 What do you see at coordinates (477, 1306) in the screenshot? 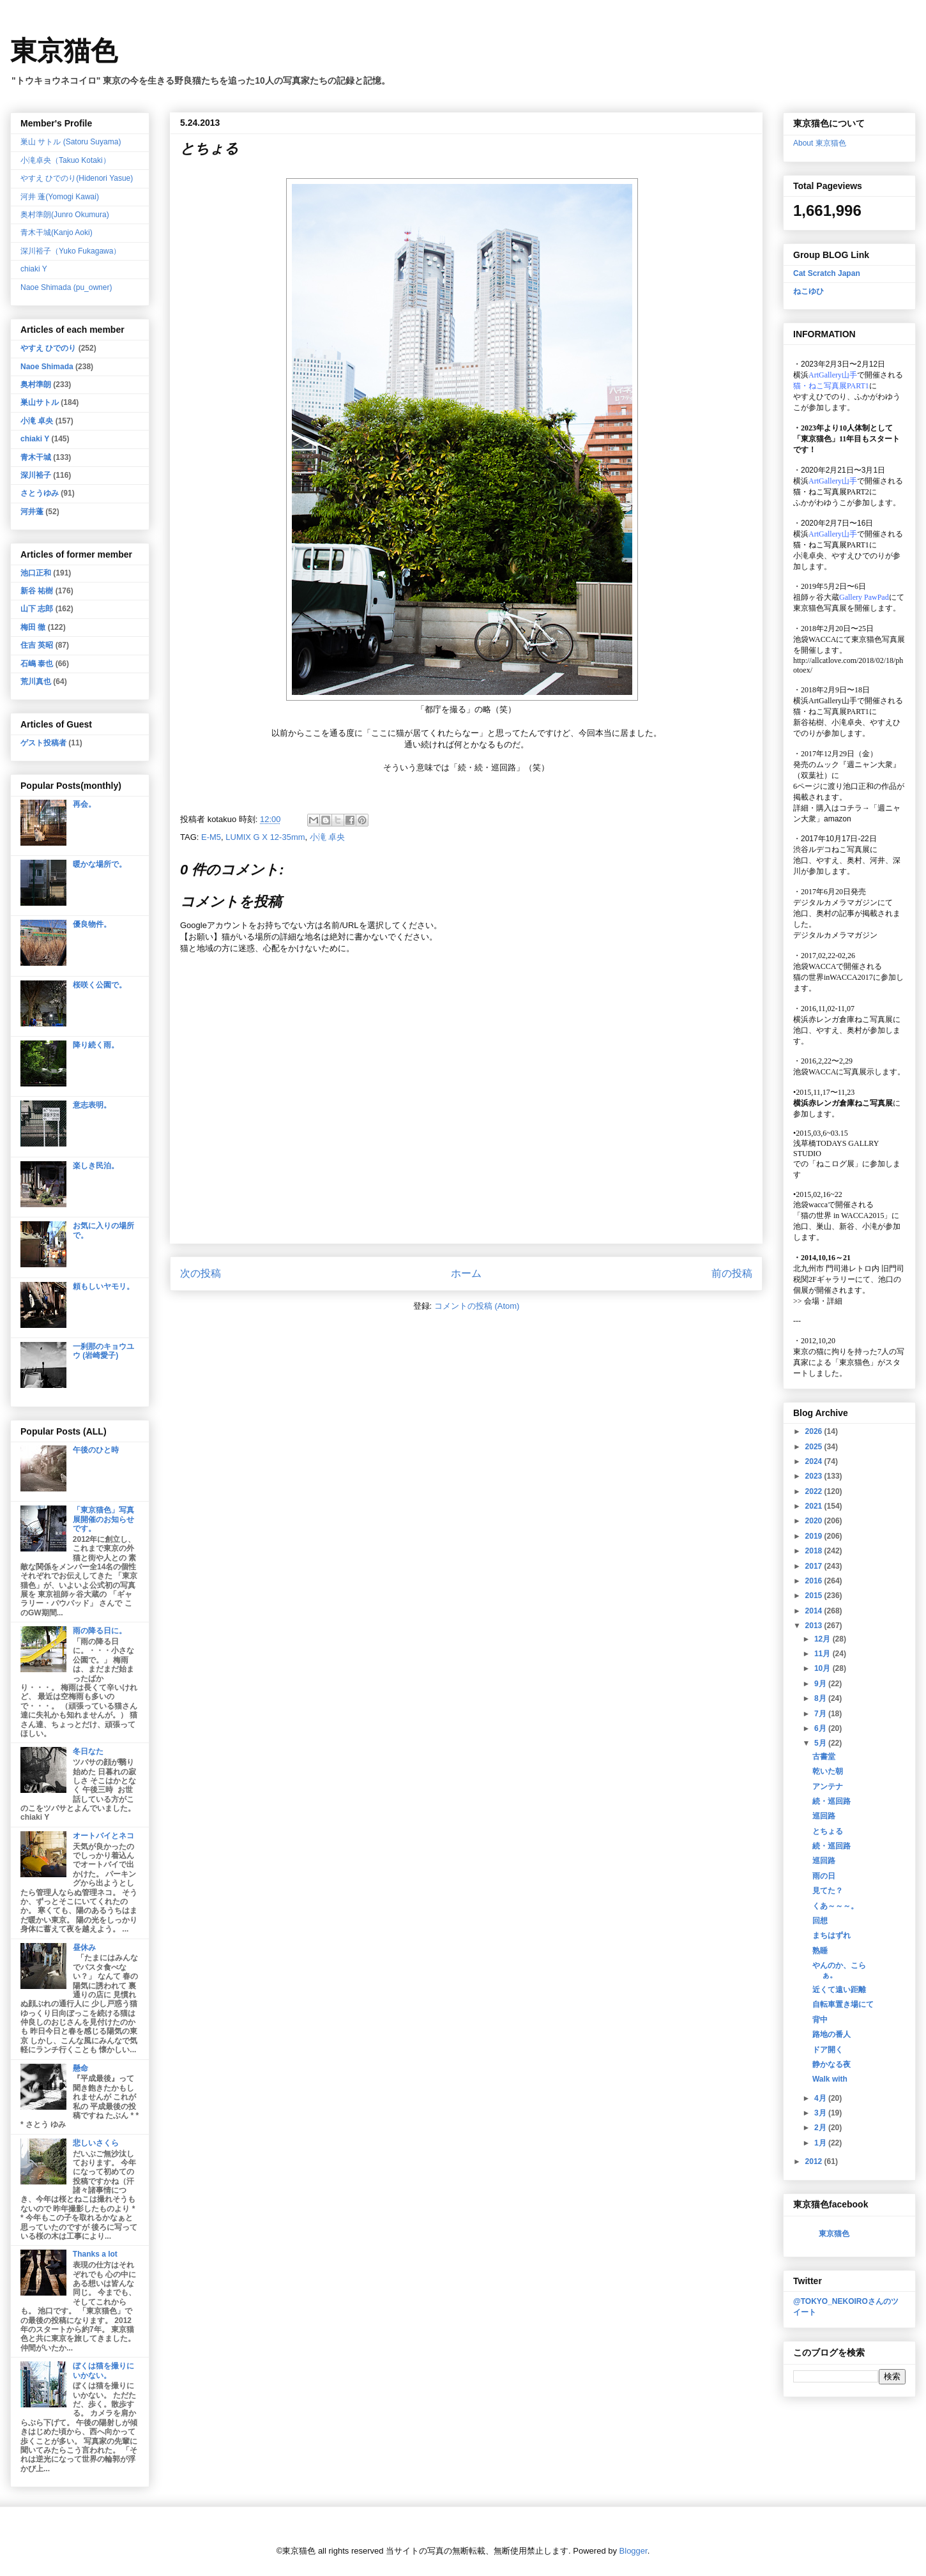
I see `コメントの投稿 (Atom)` at bounding box center [477, 1306].